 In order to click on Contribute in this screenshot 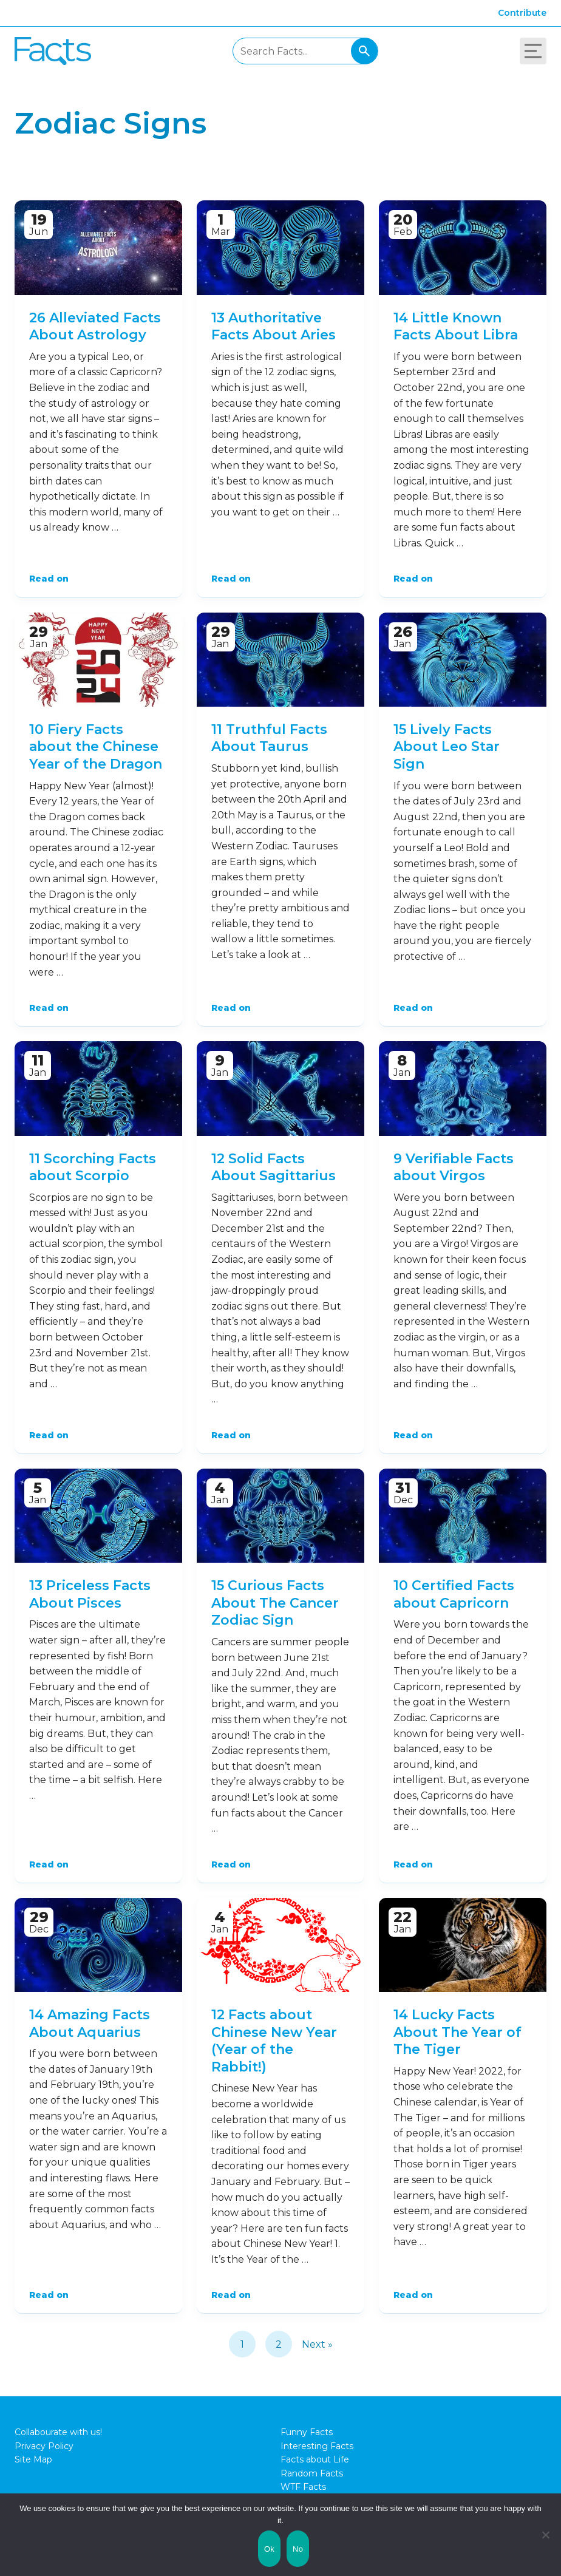, I will do `click(522, 12)`.